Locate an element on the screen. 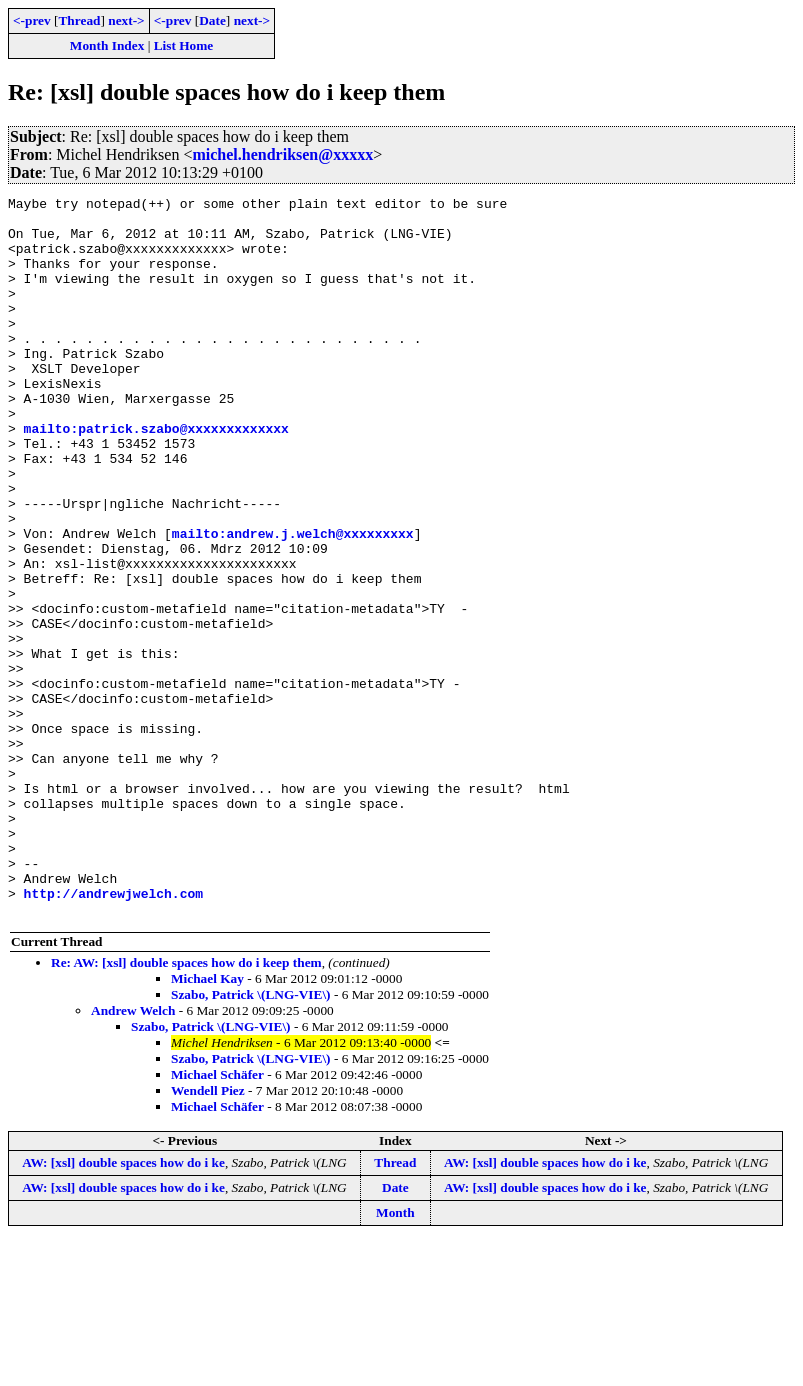 The width and height of the screenshot is (803, 1386). Date is located at coordinates (212, 20).